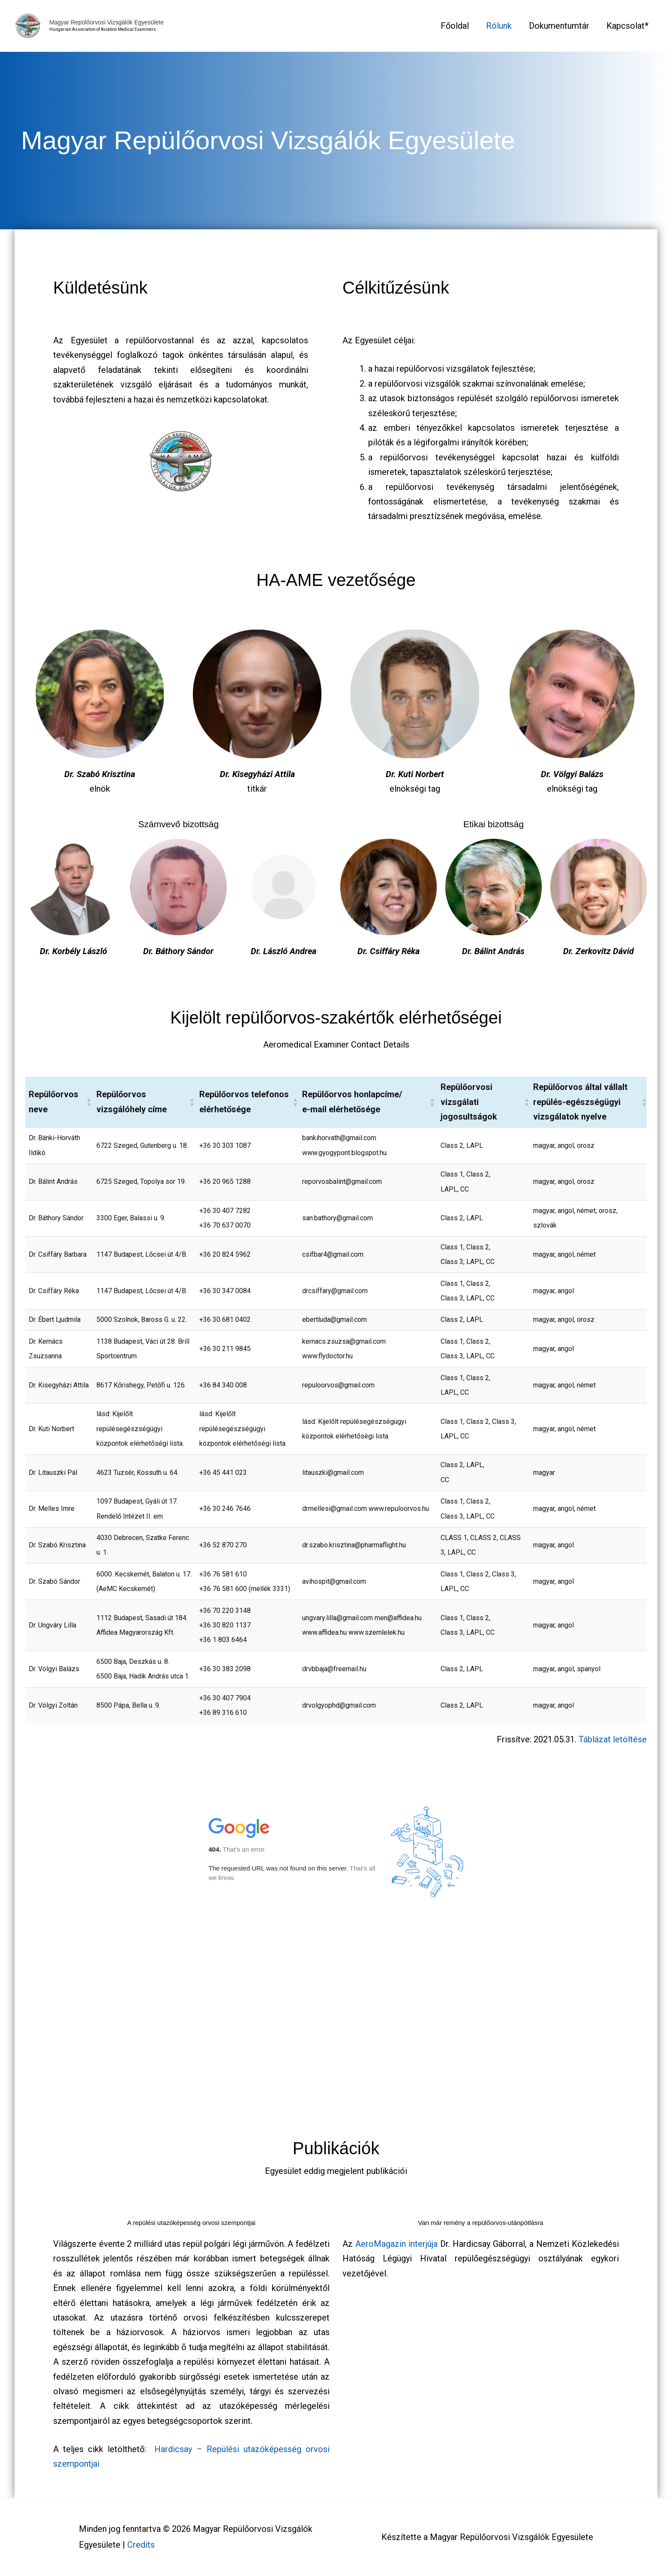  What do you see at coordinates (613, 1739) in the screenshot?
I see `Táblázat letöltése` at bounding box center [613, 1739].